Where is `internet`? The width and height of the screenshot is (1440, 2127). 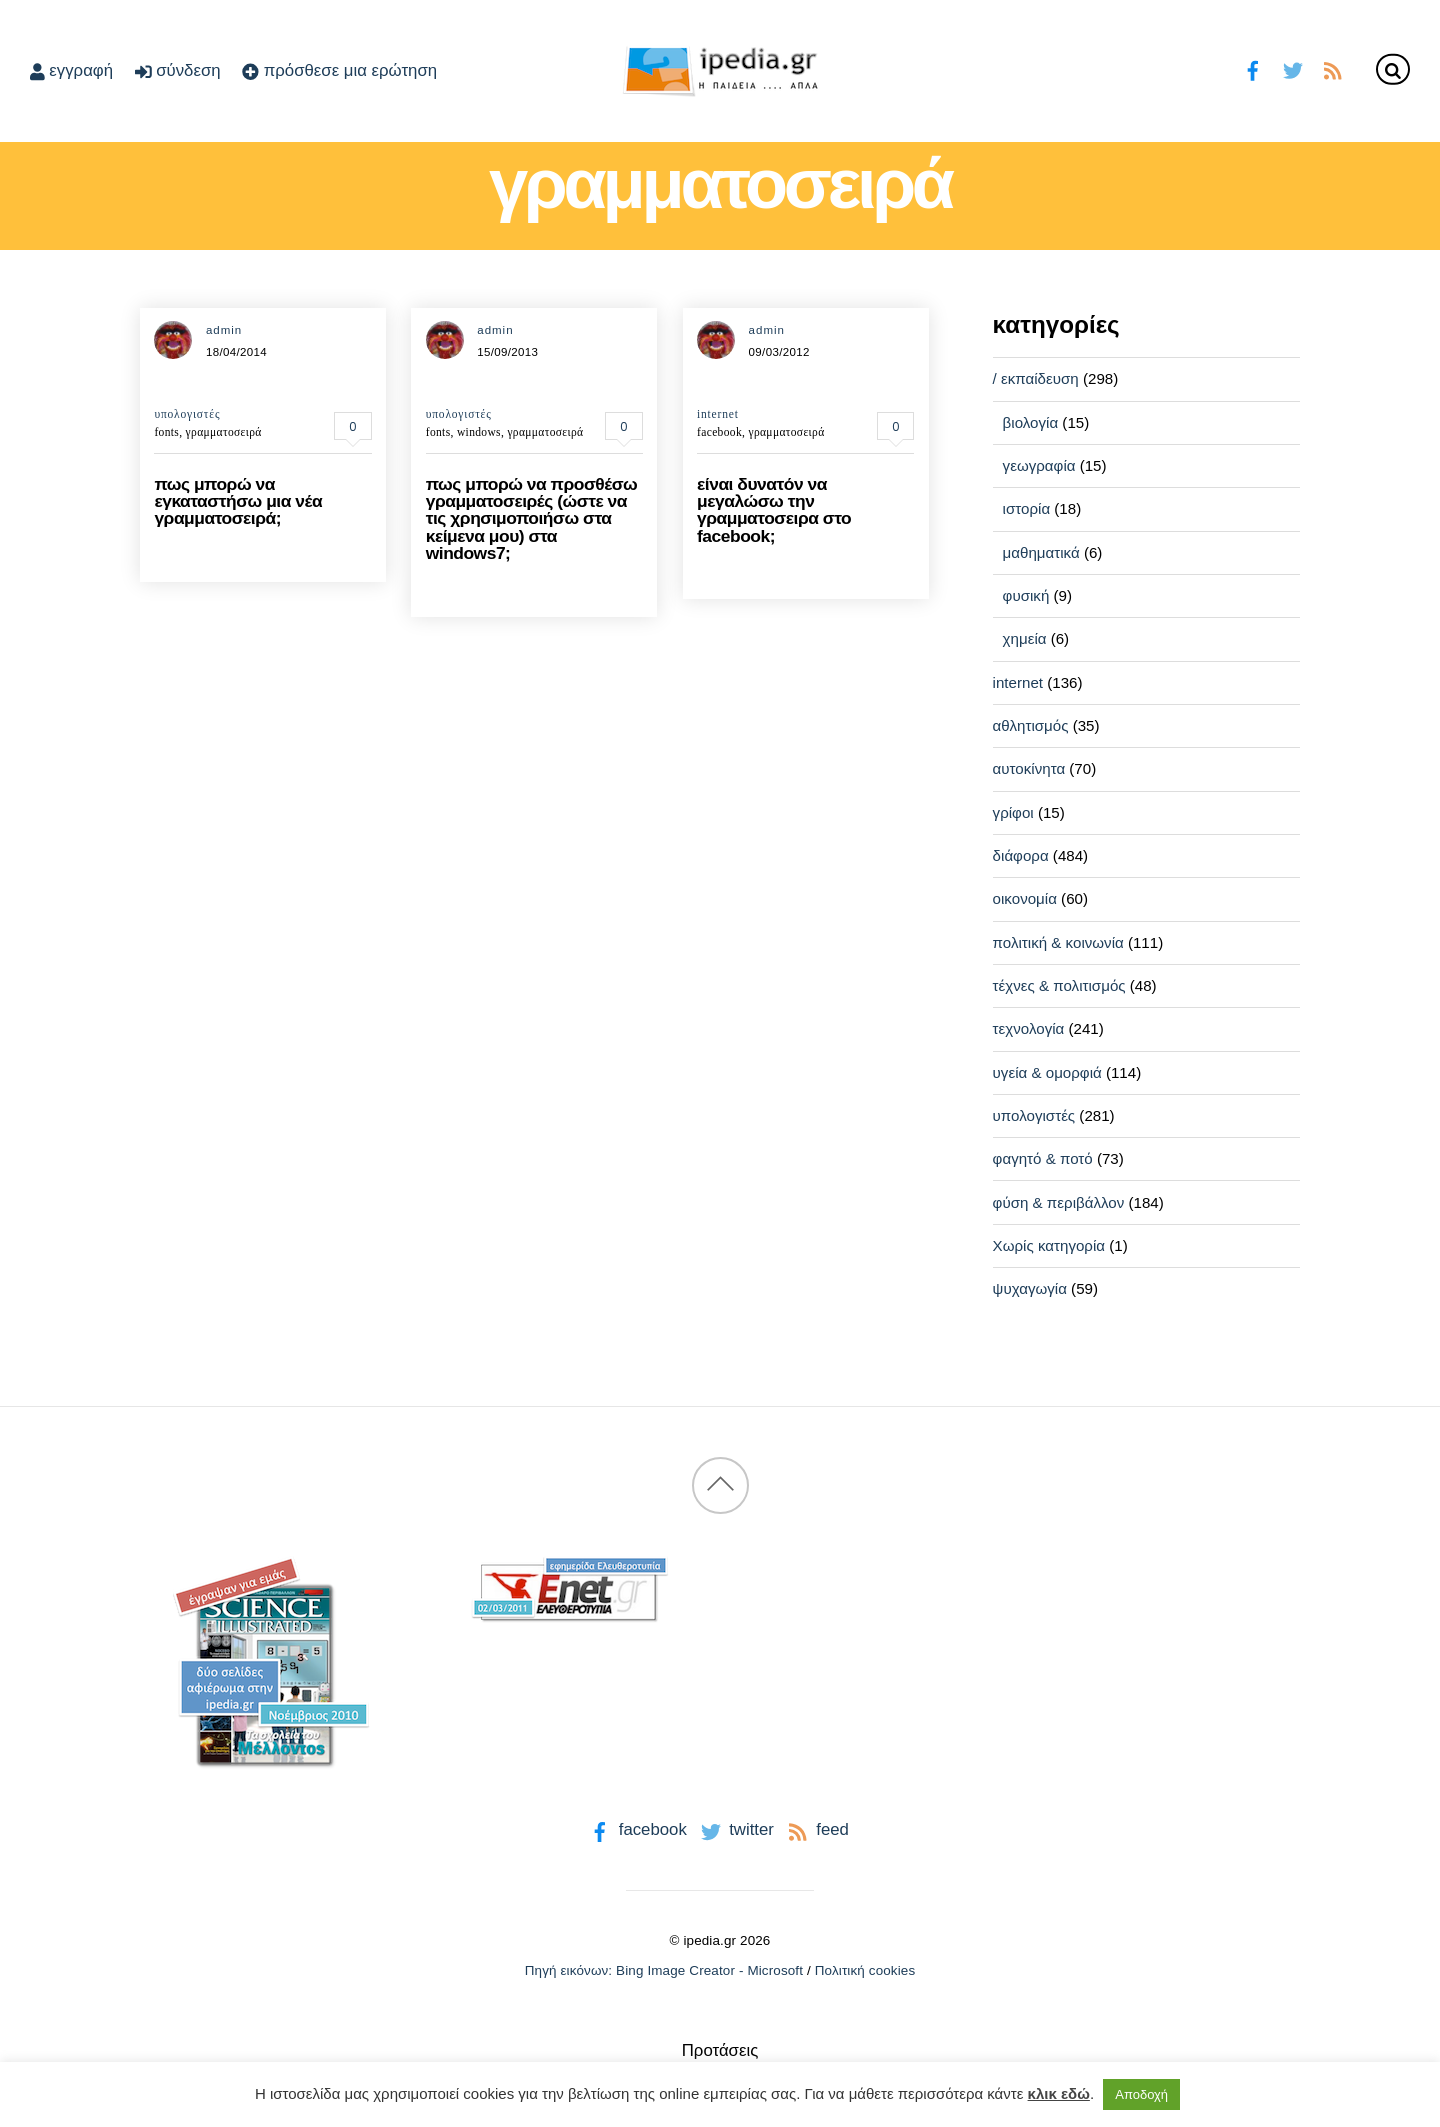
internet is located at coordinates (718, 414).